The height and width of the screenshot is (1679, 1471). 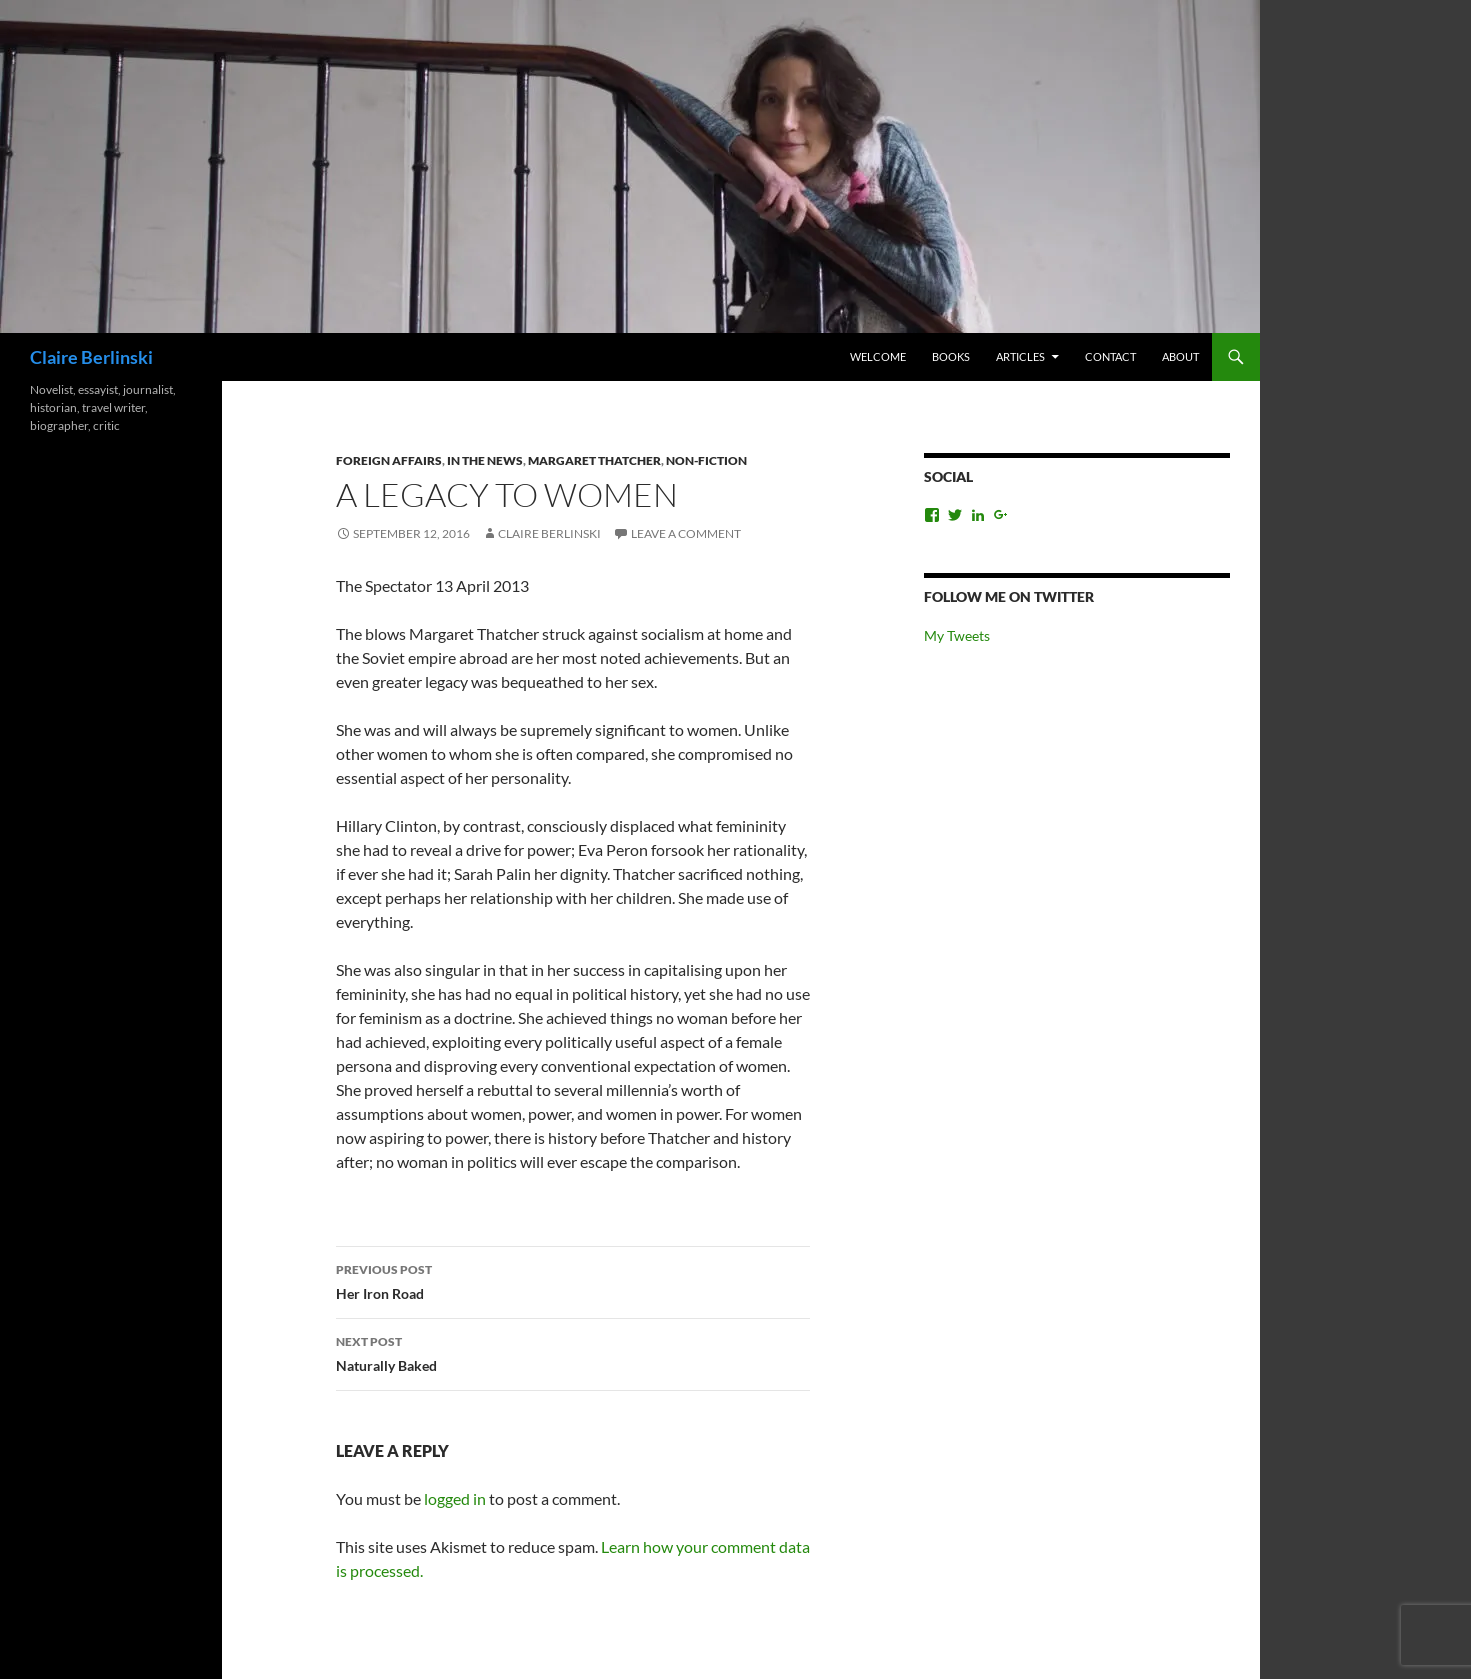 I want to click on Non-Fiction, so click(x=706, y=460).